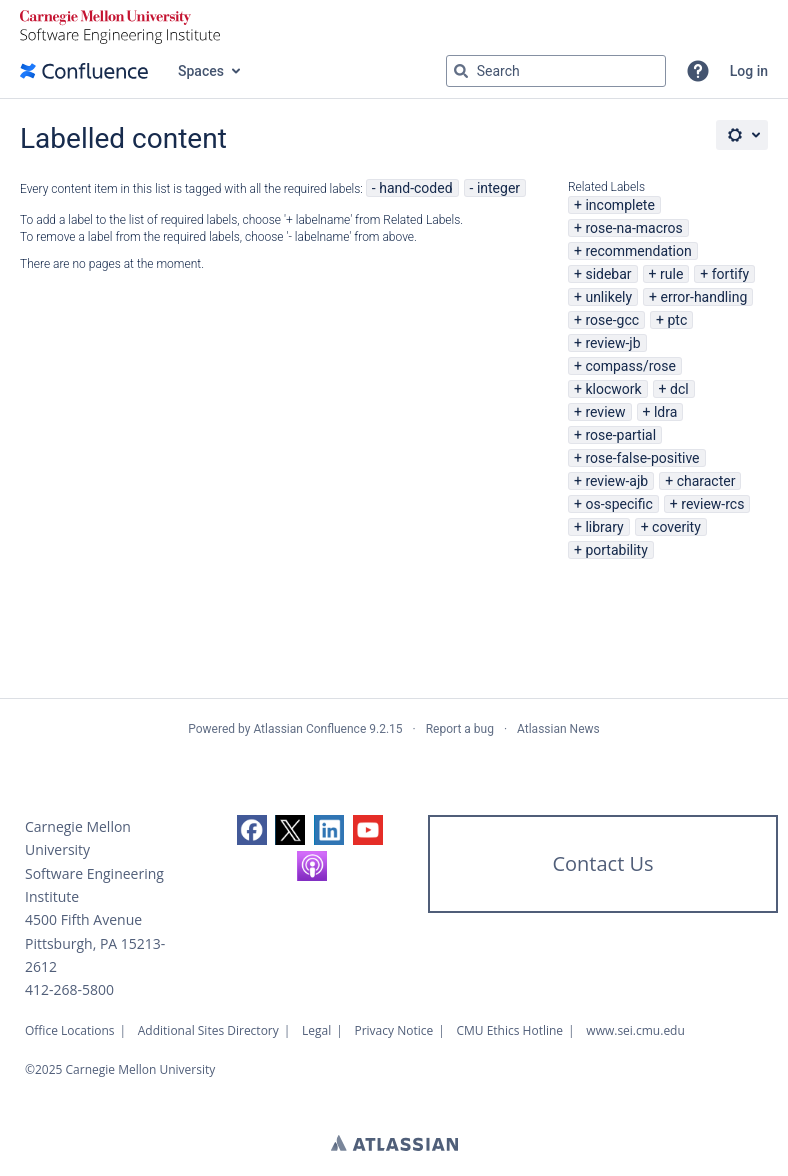 This screenshot has width=788, height=1176. What do you see at coordinates (605, 412) in the screenshot?
I see `review` at bounding box center [605, 412].